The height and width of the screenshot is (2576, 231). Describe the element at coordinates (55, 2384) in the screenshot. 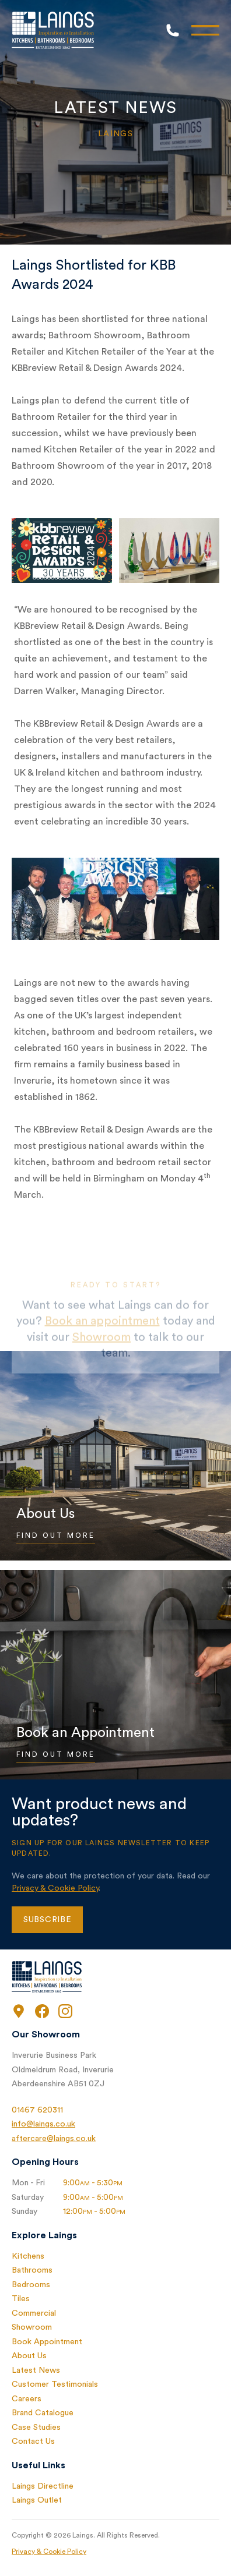

I see `Customer Testimonials` at that location.